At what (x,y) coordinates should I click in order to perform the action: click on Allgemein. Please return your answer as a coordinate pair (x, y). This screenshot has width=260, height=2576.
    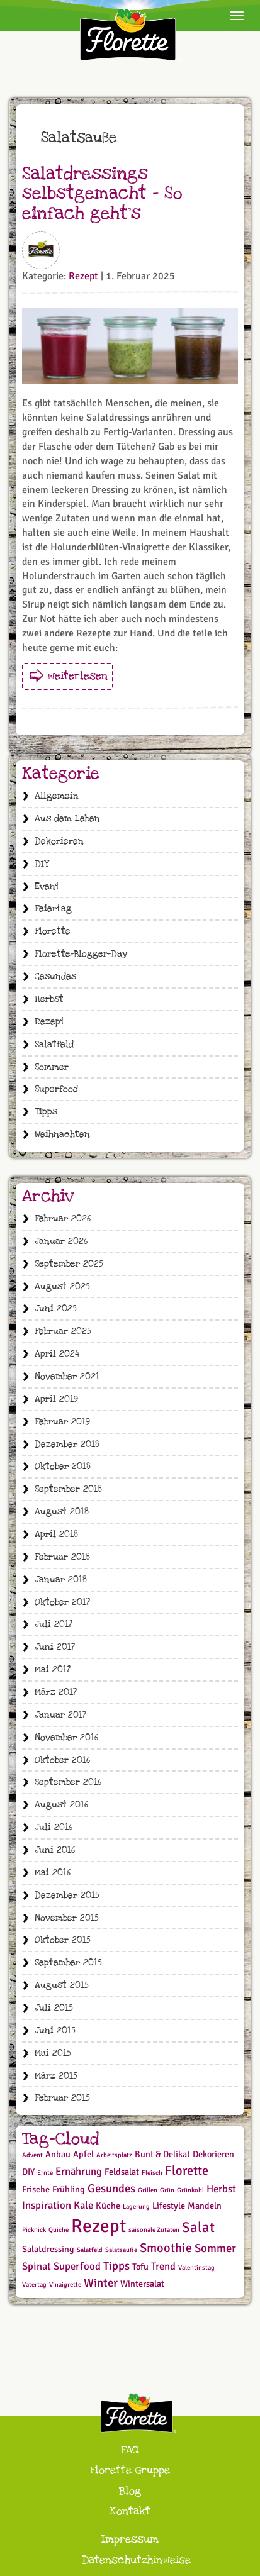
    Looking at the image, I should click on (57, 796).